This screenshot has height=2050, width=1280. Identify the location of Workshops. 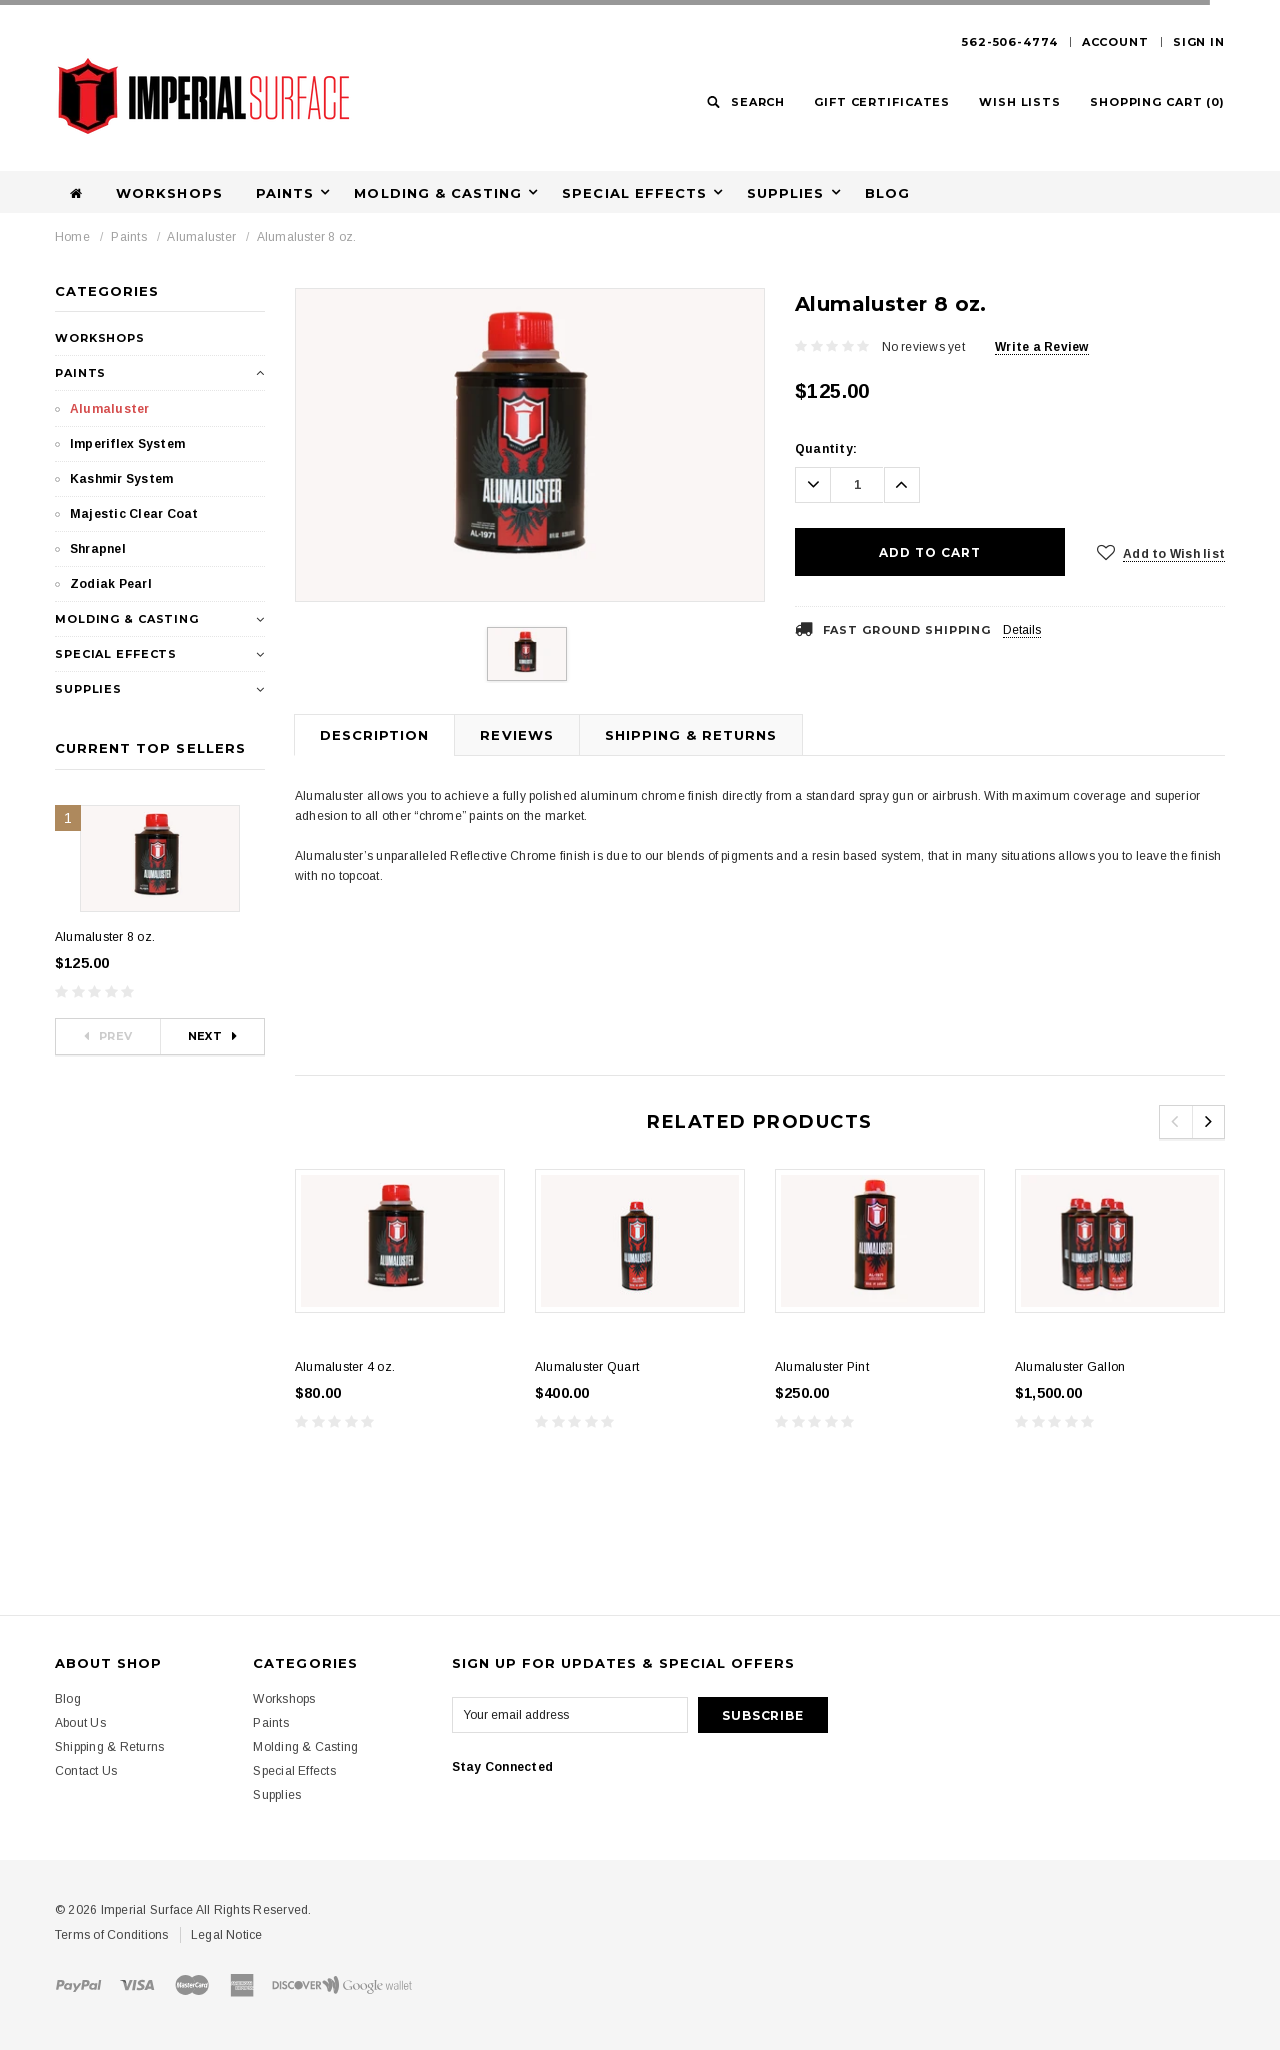
(169, 193).